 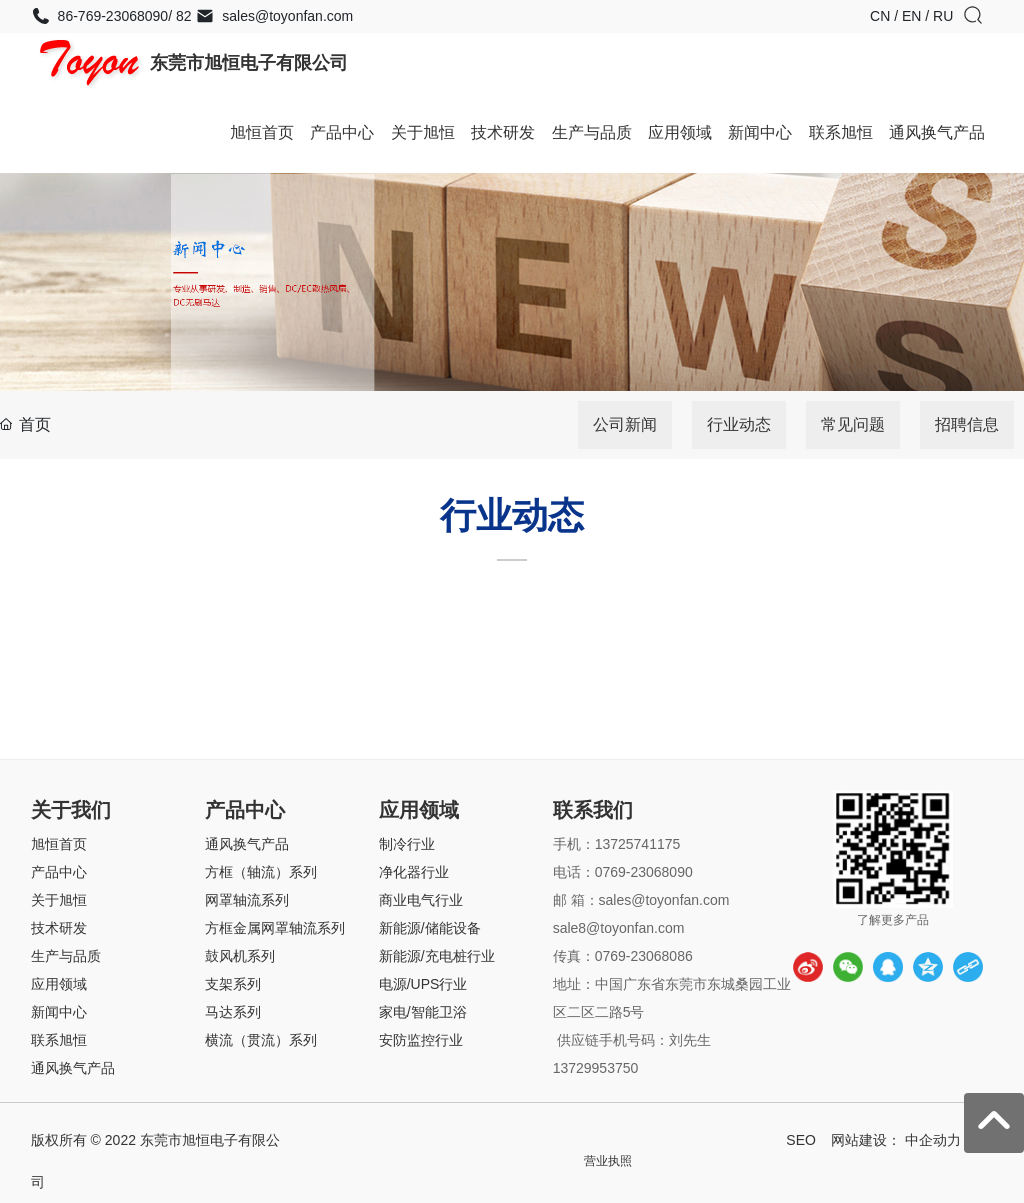 What do you see at coordinates (233, 984) in the screenshot?
I see `支架系列` at bounding box center [233, 984].